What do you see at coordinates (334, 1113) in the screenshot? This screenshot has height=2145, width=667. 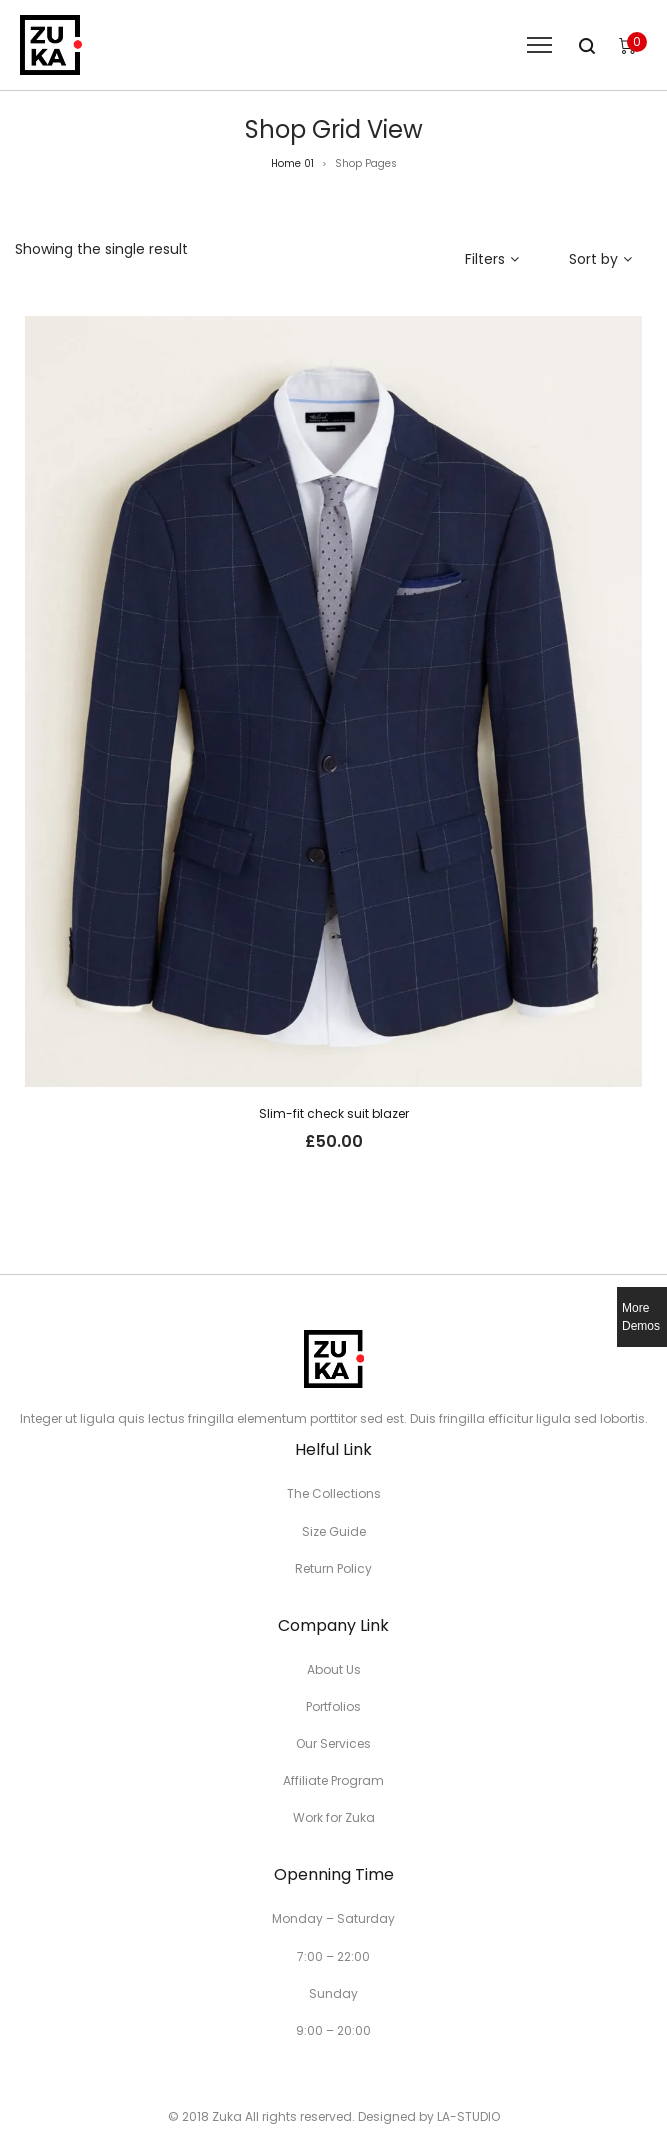 I see `Slim-fit check suit blazer` at bounding box center [334, 1113].